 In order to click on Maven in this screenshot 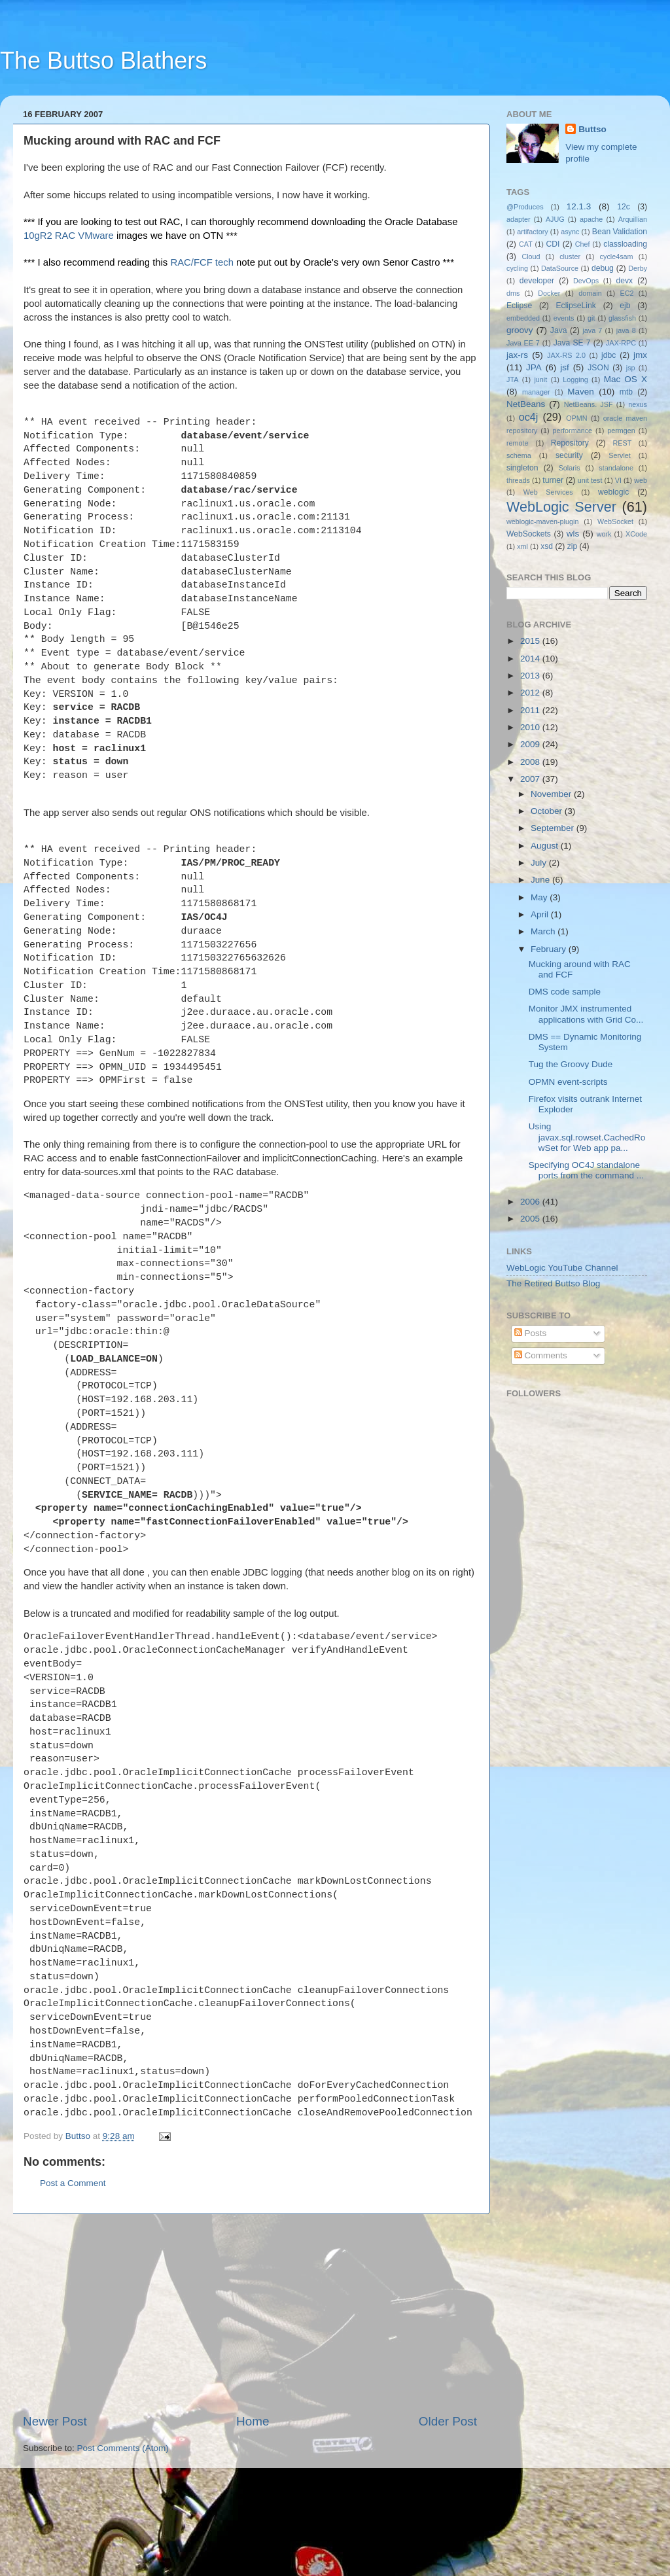, I will do `click(580, 392)`.